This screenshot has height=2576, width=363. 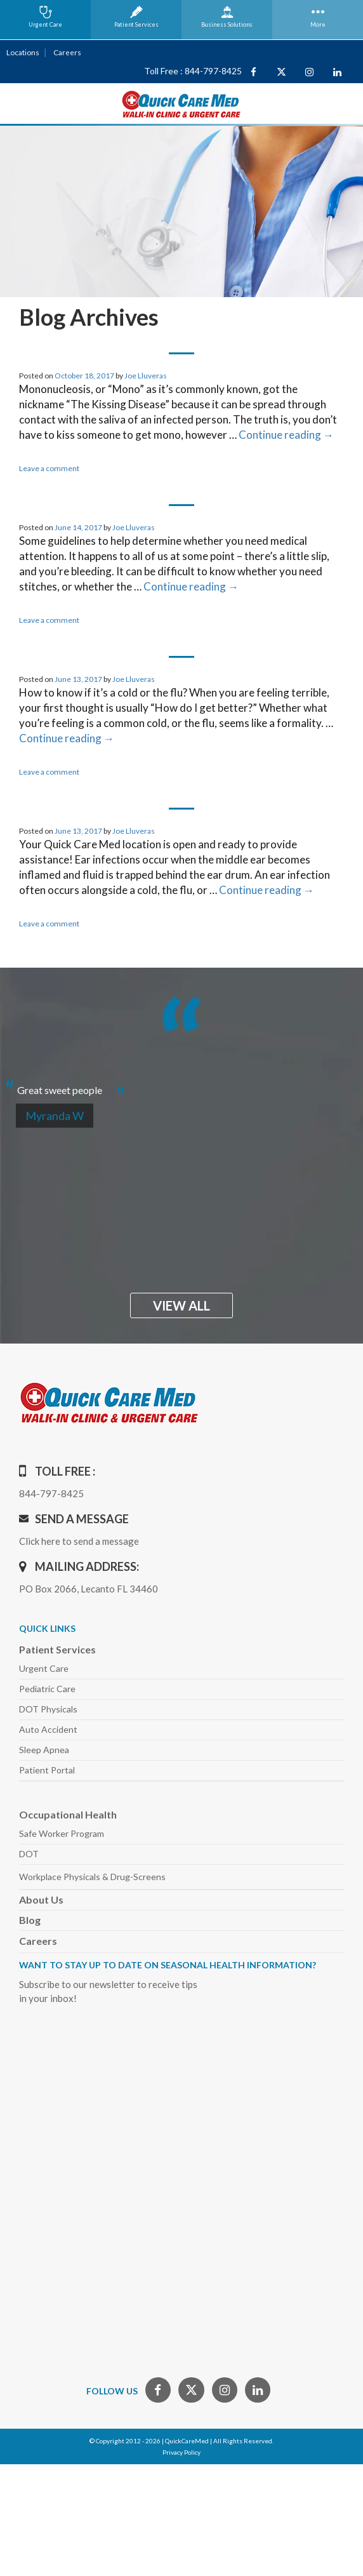 What do you see at coordinates (48, 1708) in the screenshot?
I see `DOT Physicals` at bounding box center [48, 1708].